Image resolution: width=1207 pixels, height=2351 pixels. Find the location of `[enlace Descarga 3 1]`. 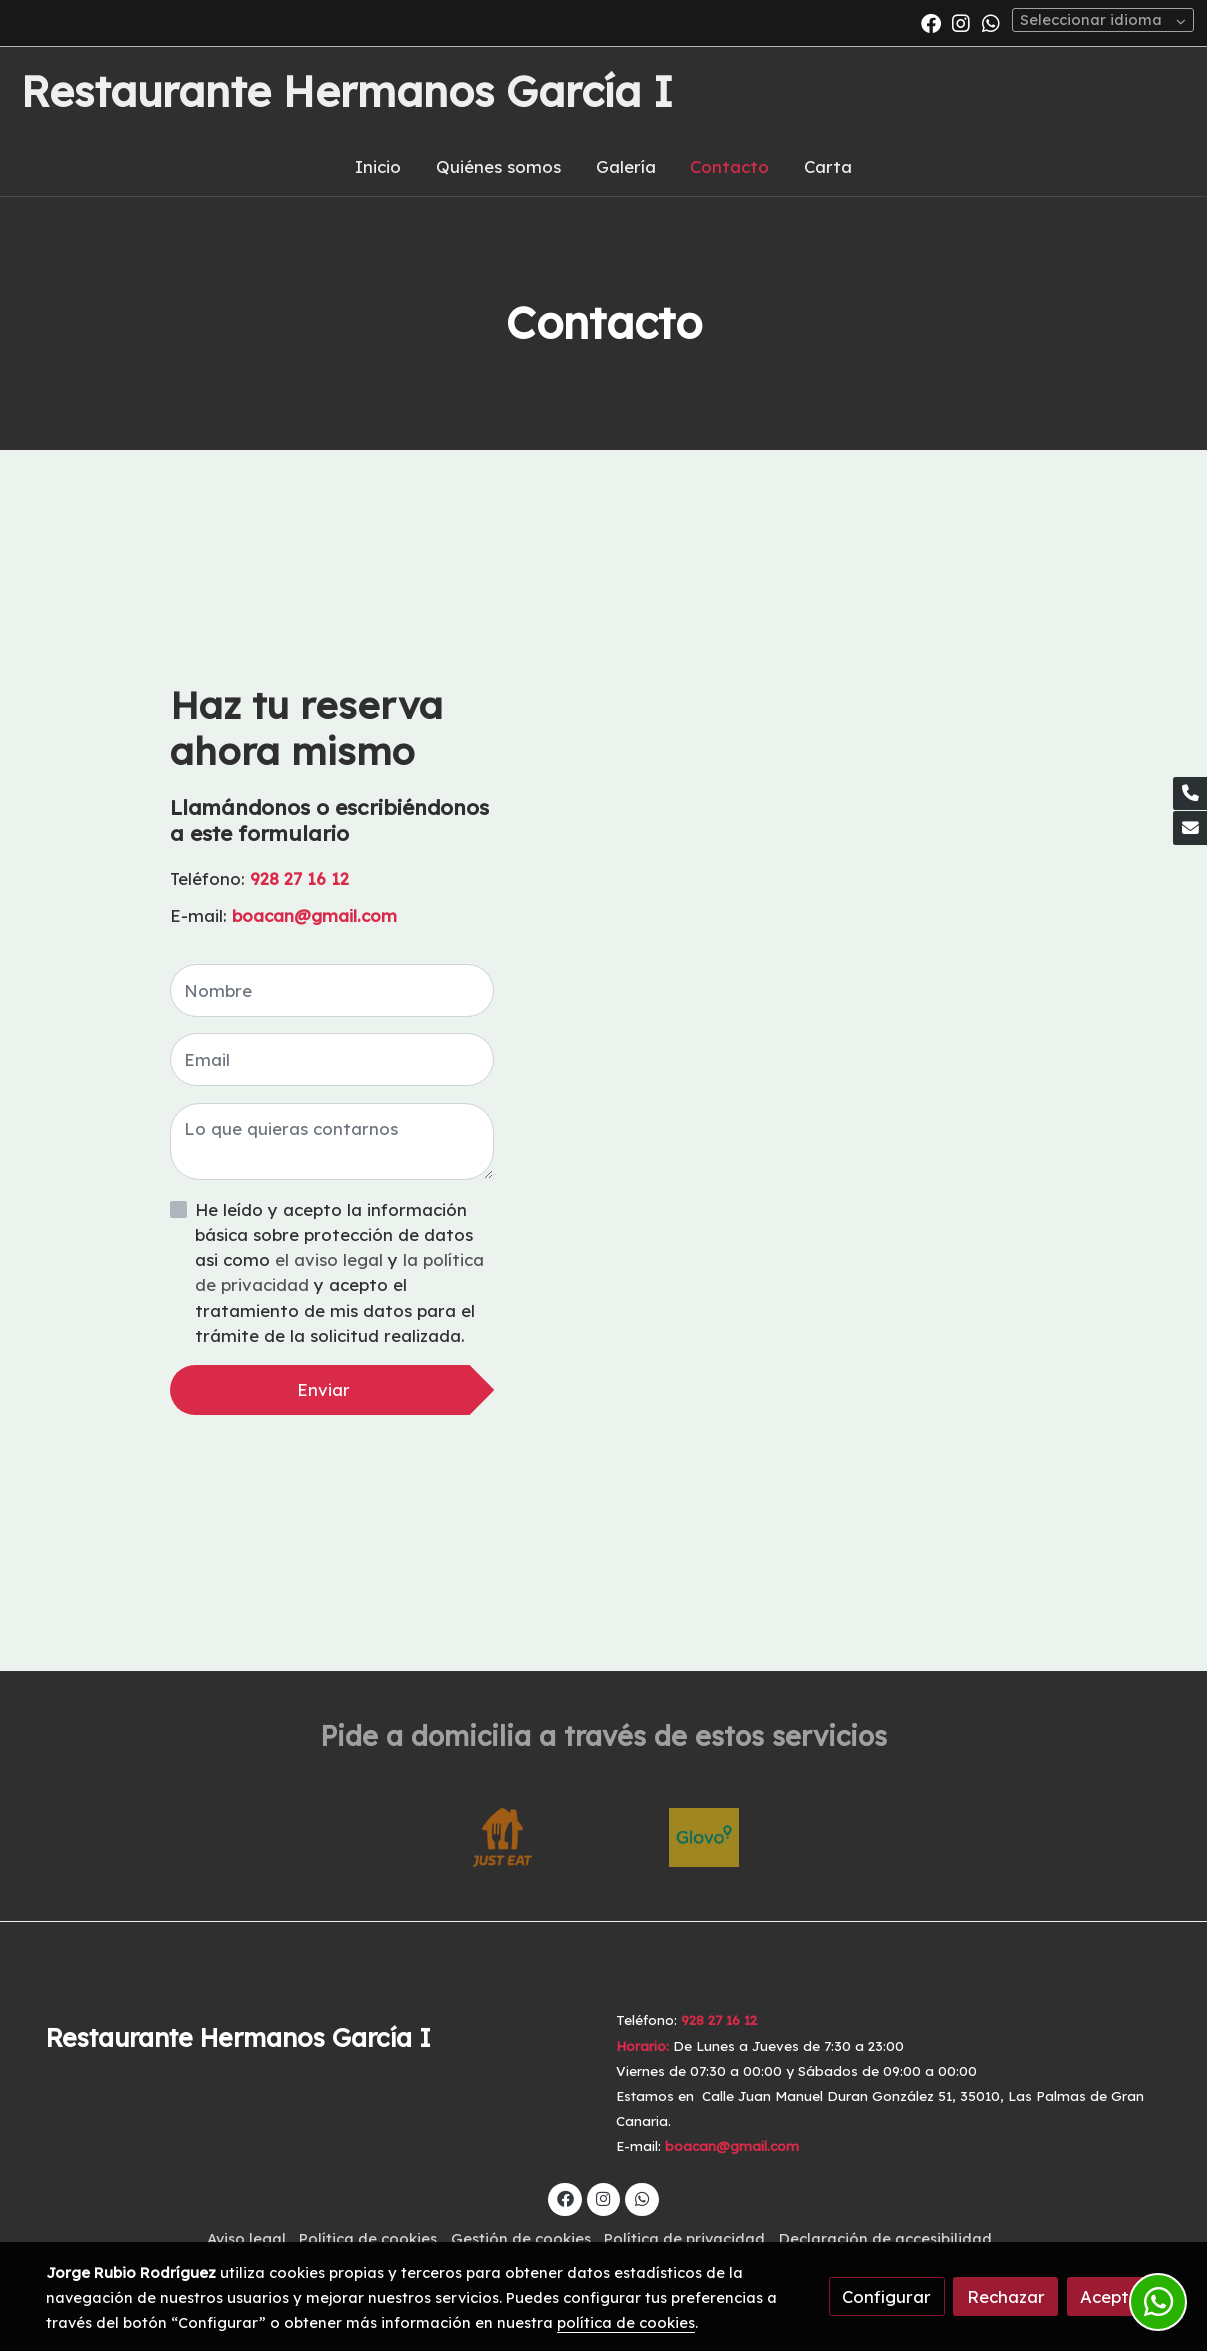

[enlace Descarga 3 1] is located at coordinates (704, 1835).